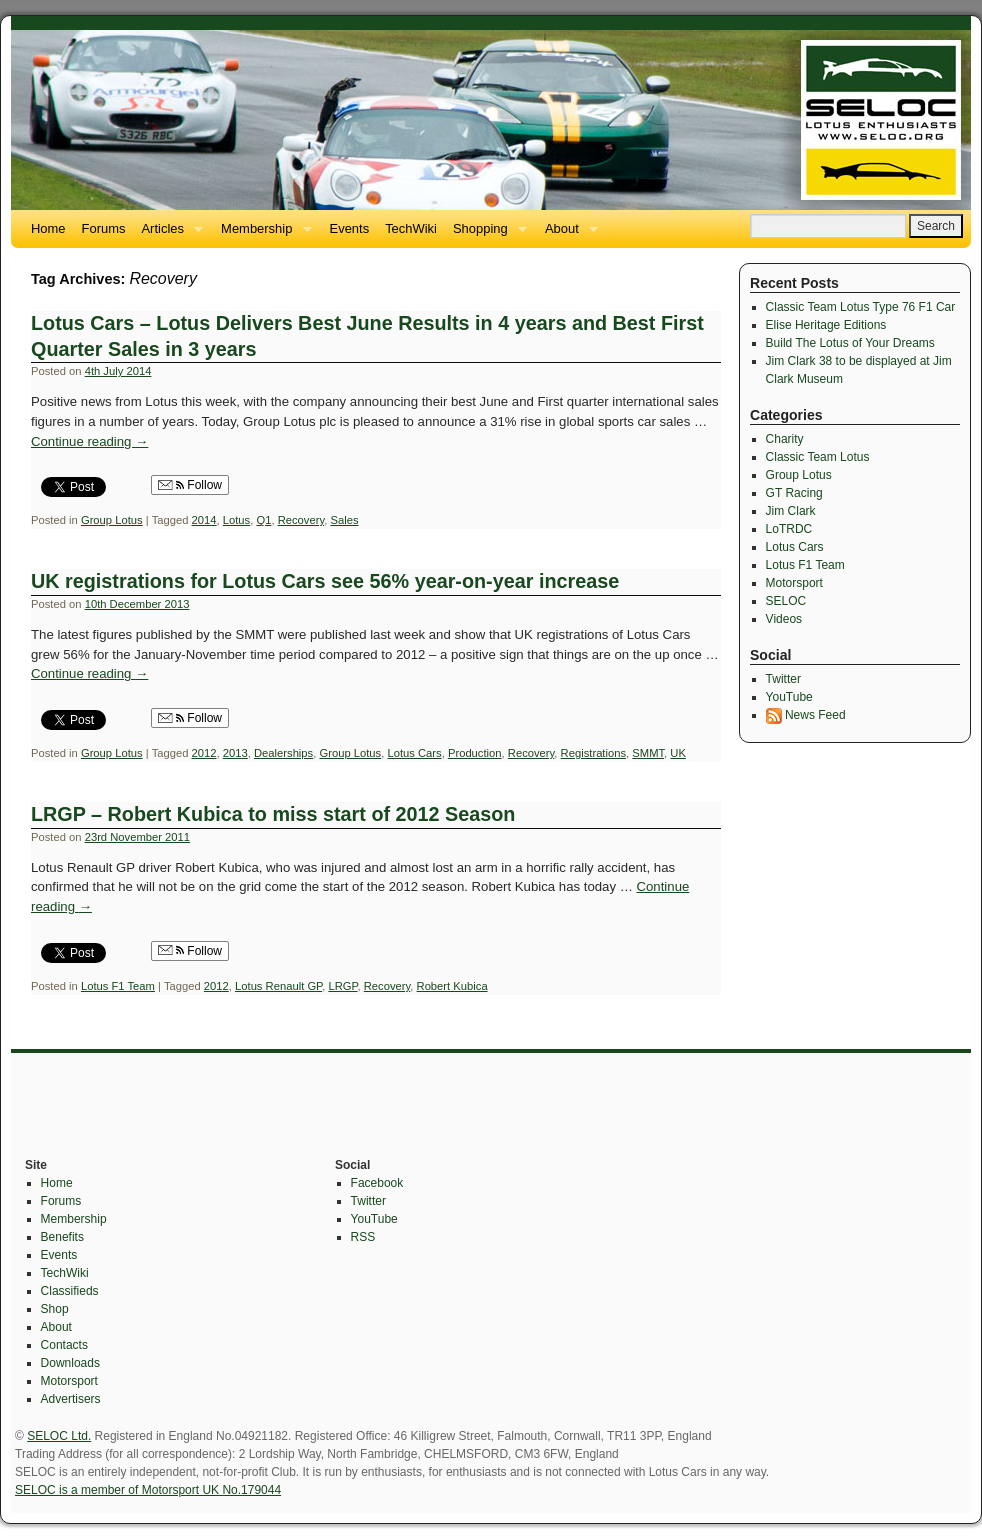  What do you see at coordinates (593, 753) in the screenshot?
I see `Registrations` at bounding box center [593, 753].